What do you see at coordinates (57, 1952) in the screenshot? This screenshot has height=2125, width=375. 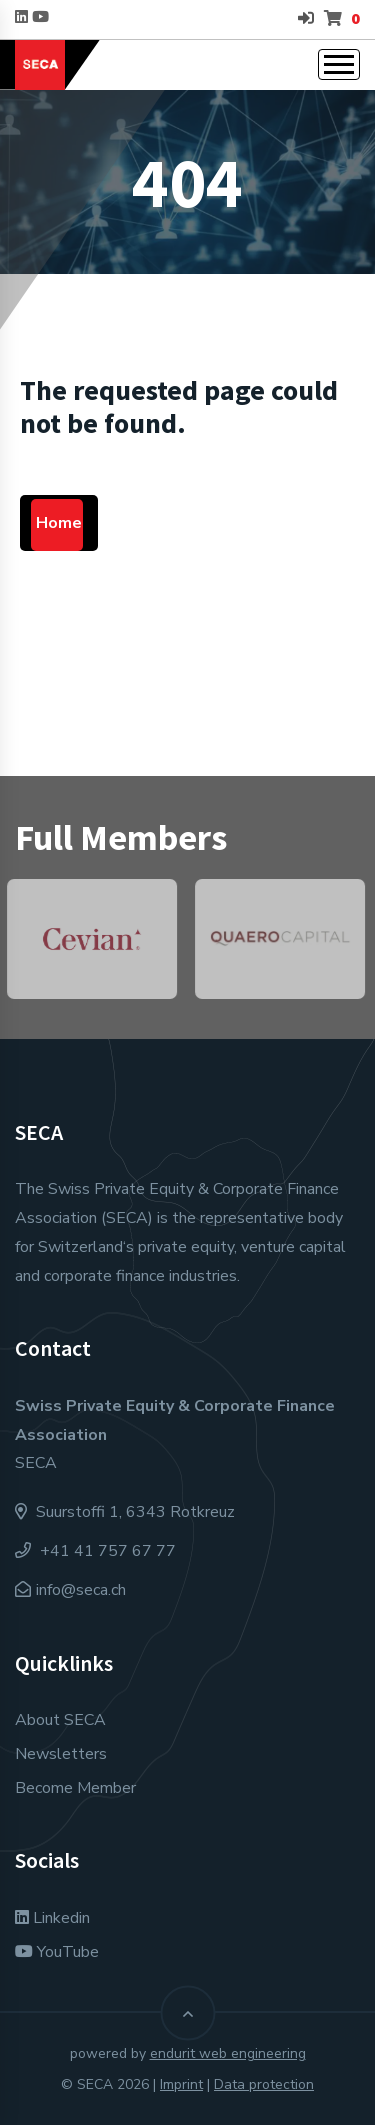 I see `YouTube` at bounding box center [57, 1952].